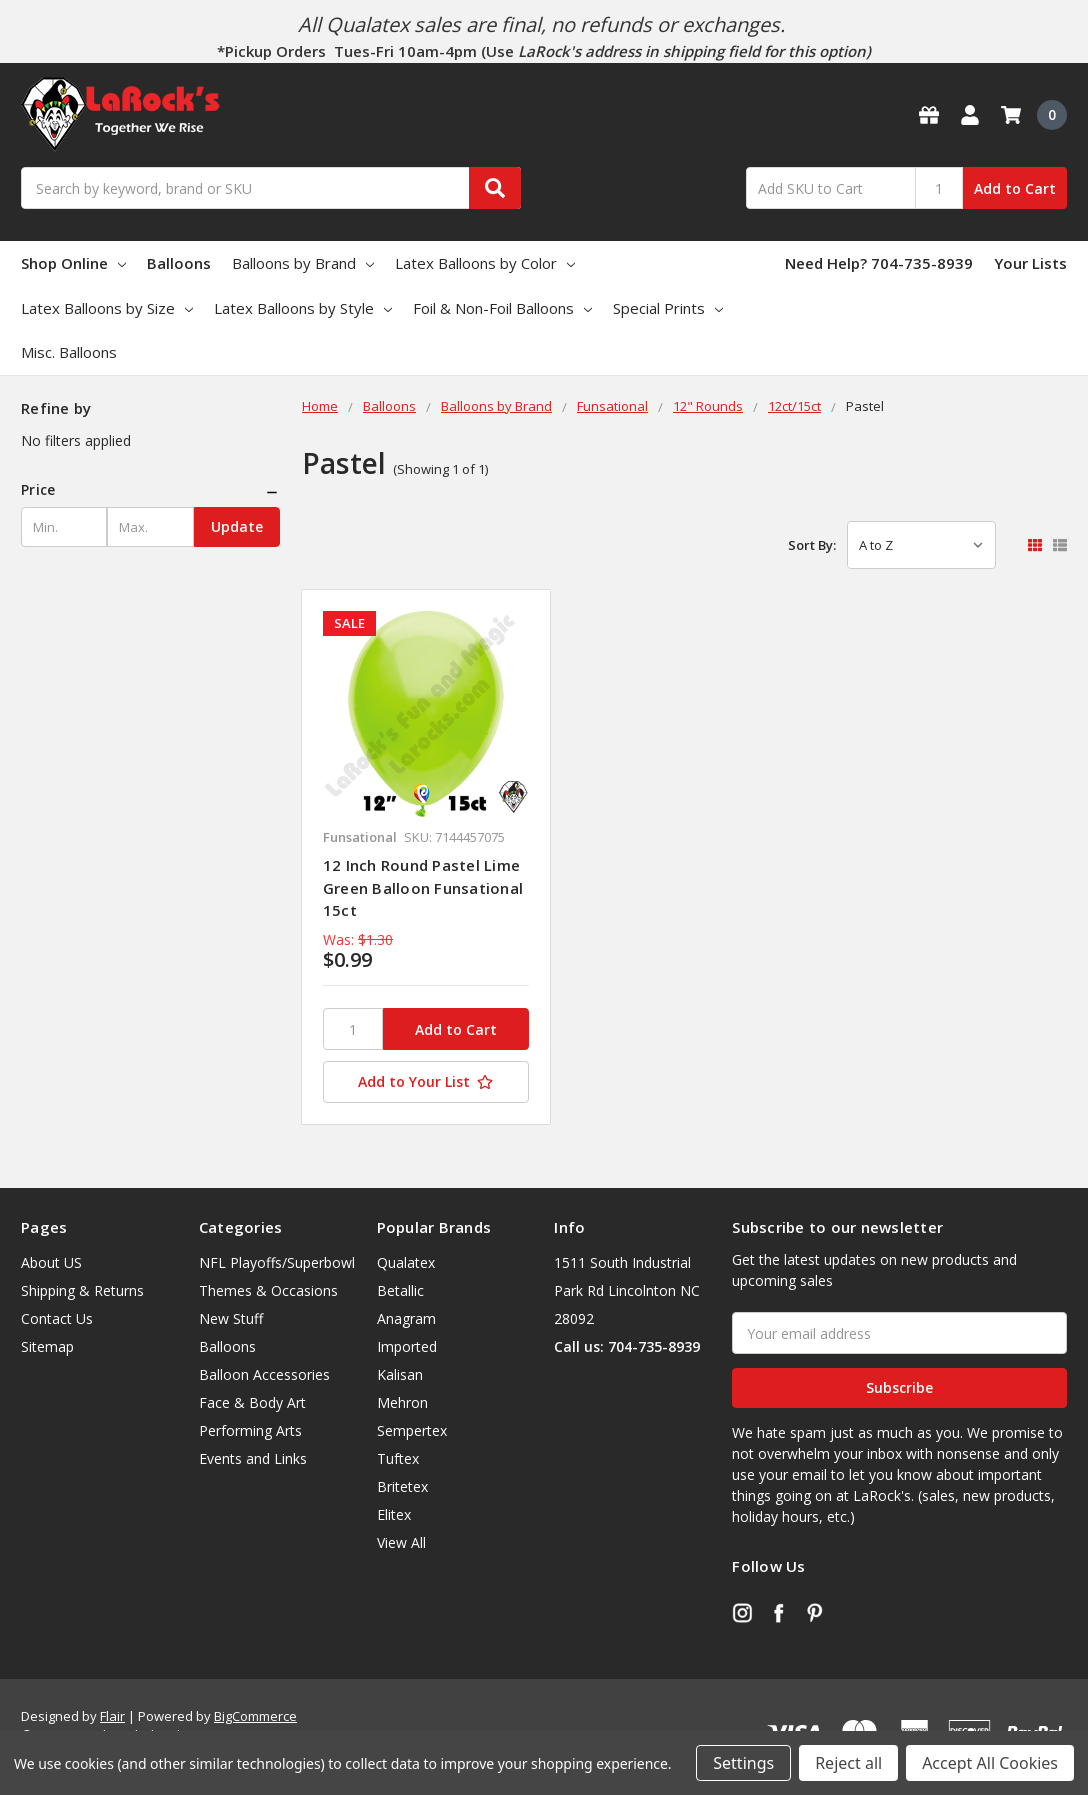  Describe the element at coordinates (107, 308) in the screenshot. I see `Latex Balloons by Size` at that location.